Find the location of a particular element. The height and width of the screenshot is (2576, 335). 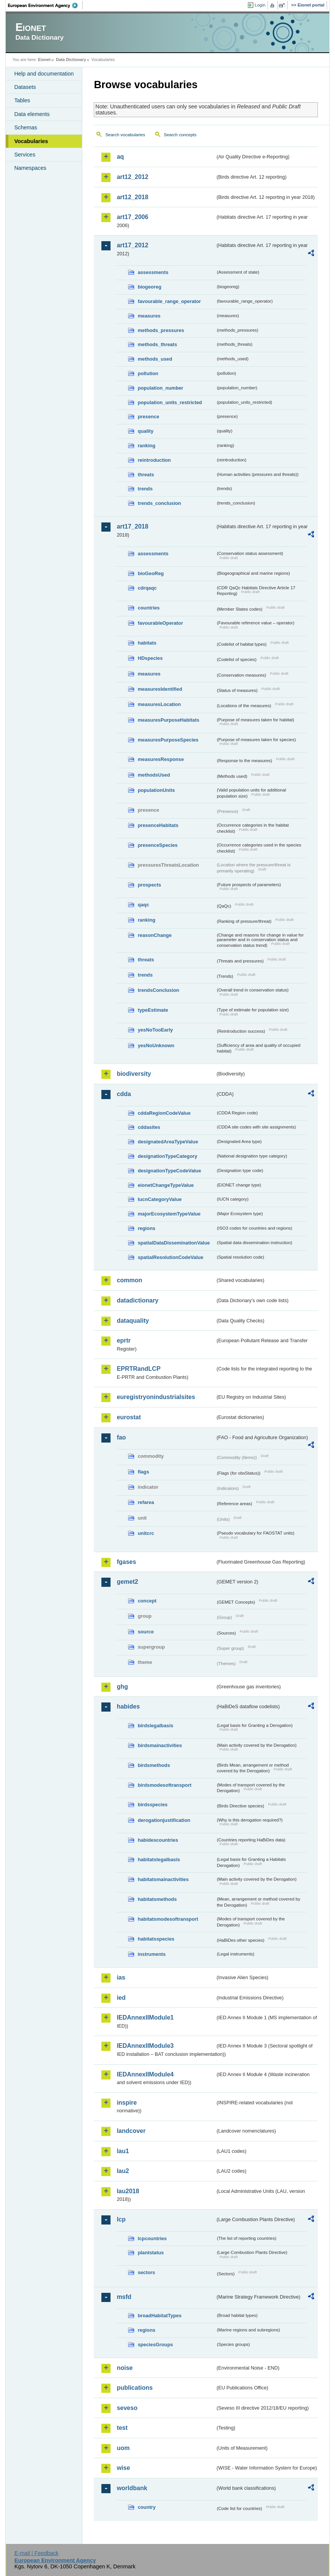

Schemas is located at coordinates (25, 127).